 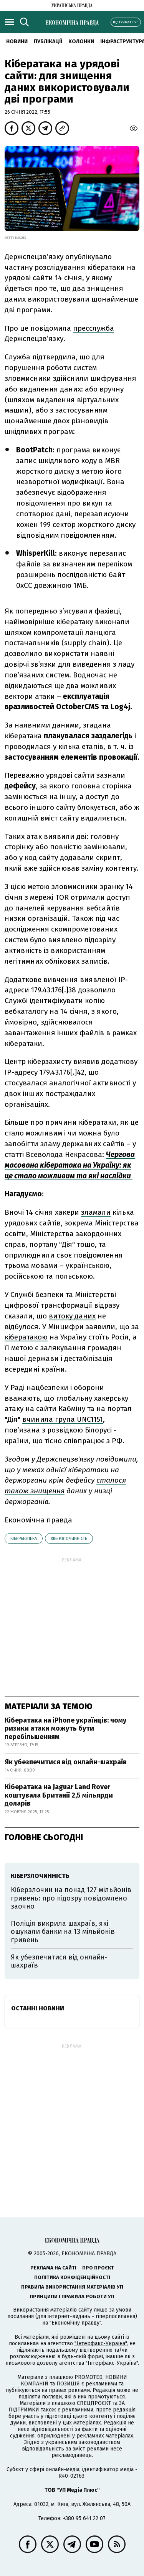 What do you see at coordinates (65, 1728) in the screenshot?
I see `Кібератака на iPhone українців: чому ризики атаки можуть бути перебільшенням` at bounding box center [65, 1728].